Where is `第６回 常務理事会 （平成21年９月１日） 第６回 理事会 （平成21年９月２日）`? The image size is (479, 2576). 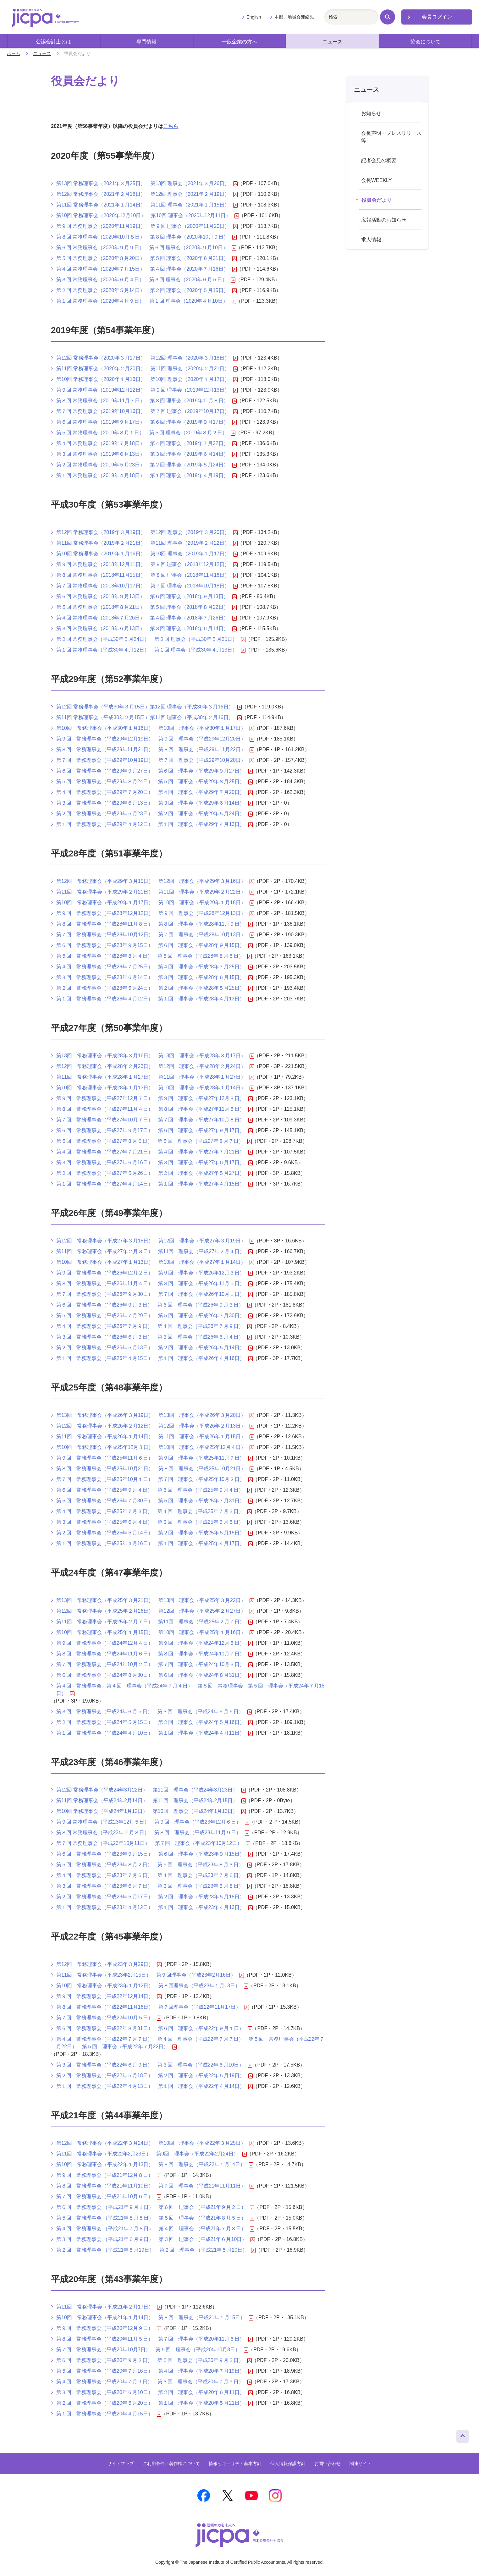
第６回 常務理事会 （平成21年９月１日） 第６回 理事会 （平成21年９月２日） is located at coordinates (155, 2207).